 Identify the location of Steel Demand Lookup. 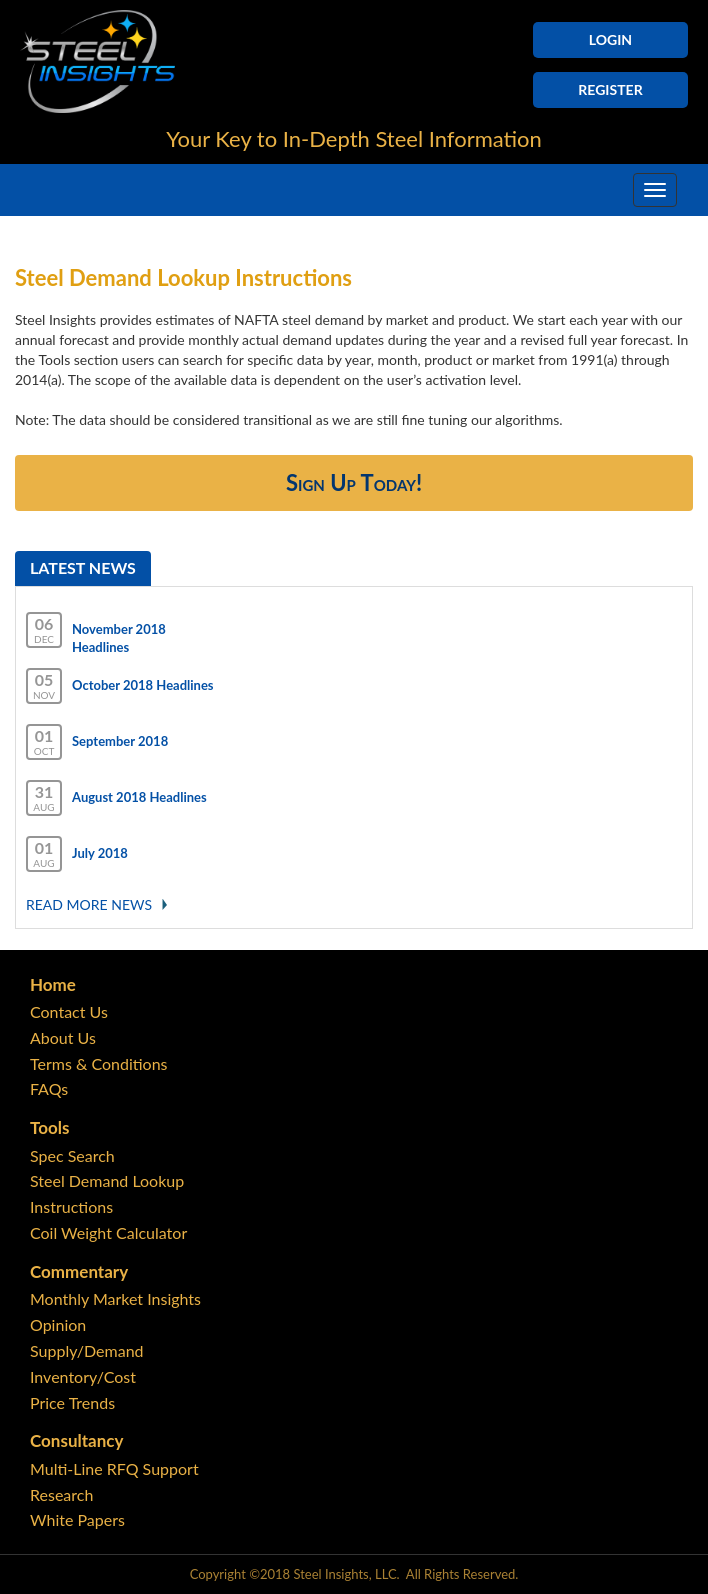
(107, 1180).